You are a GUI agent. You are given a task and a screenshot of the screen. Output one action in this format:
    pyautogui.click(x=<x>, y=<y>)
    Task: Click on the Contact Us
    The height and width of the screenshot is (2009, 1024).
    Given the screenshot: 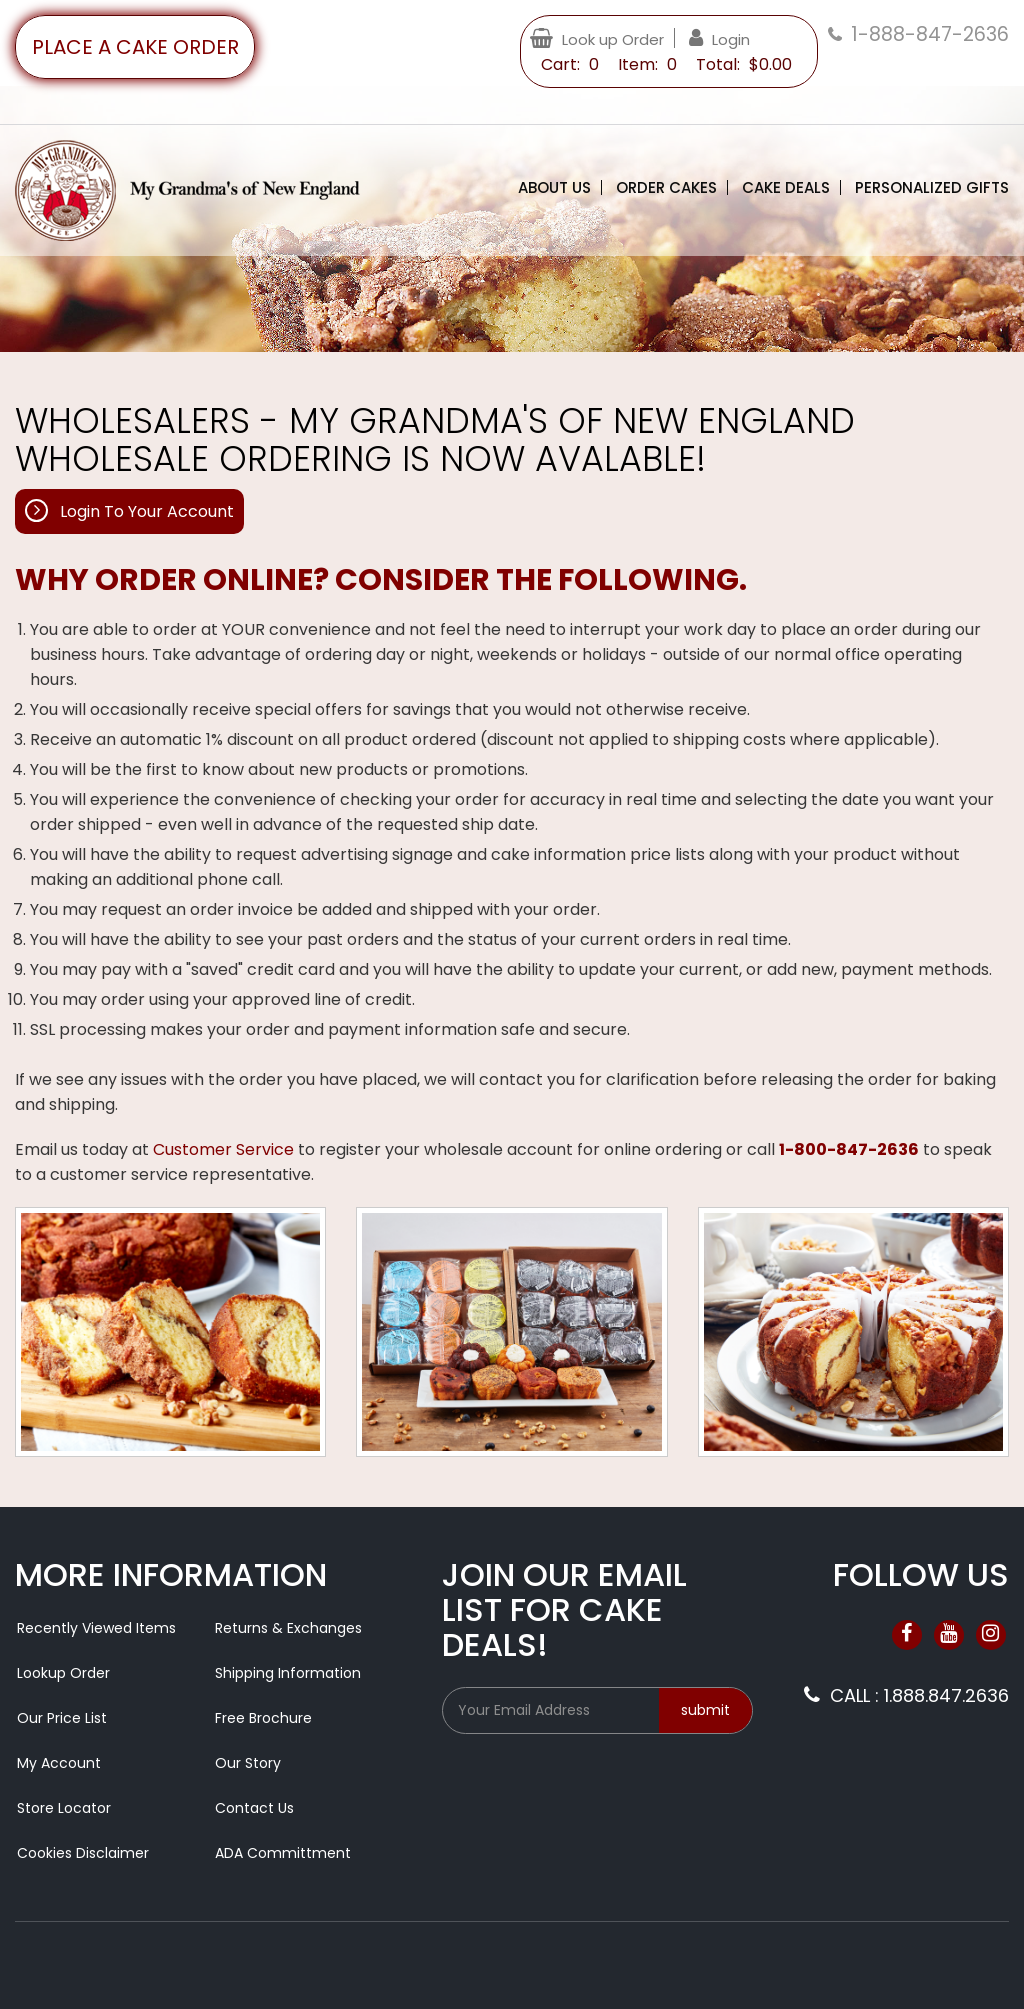 What is the action you would take?
    pyautogui.click(x=254, y=1808)
    